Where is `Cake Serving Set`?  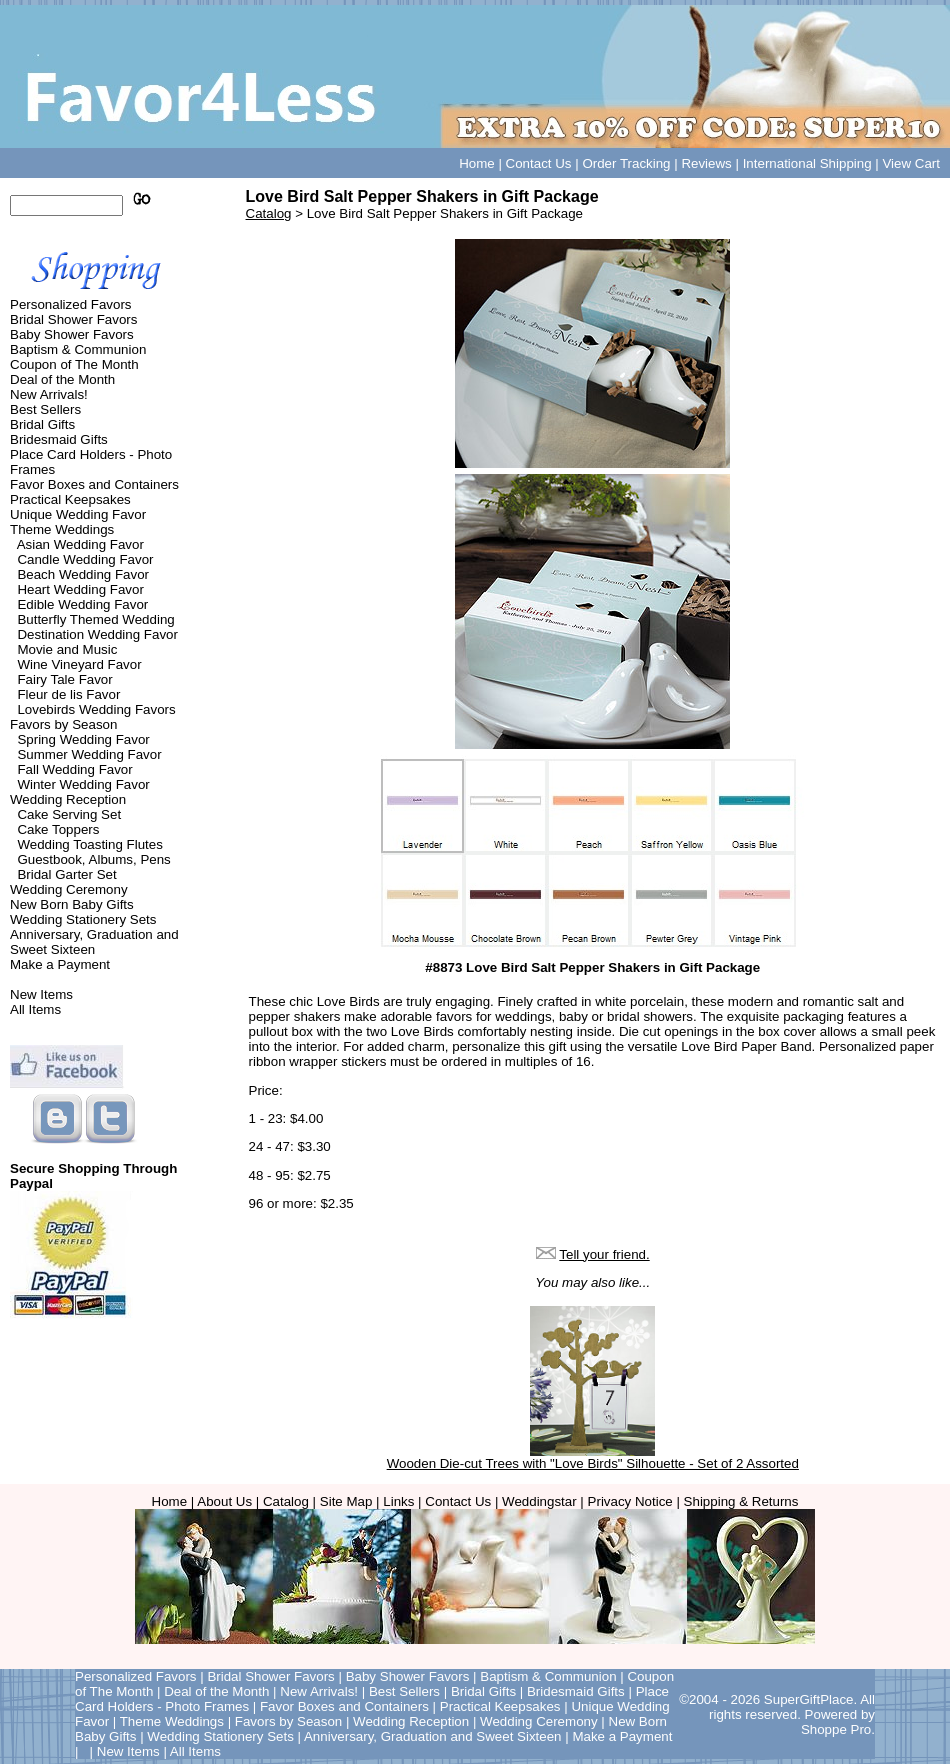
Cake Serving Set is located at coordinates (69, 814).